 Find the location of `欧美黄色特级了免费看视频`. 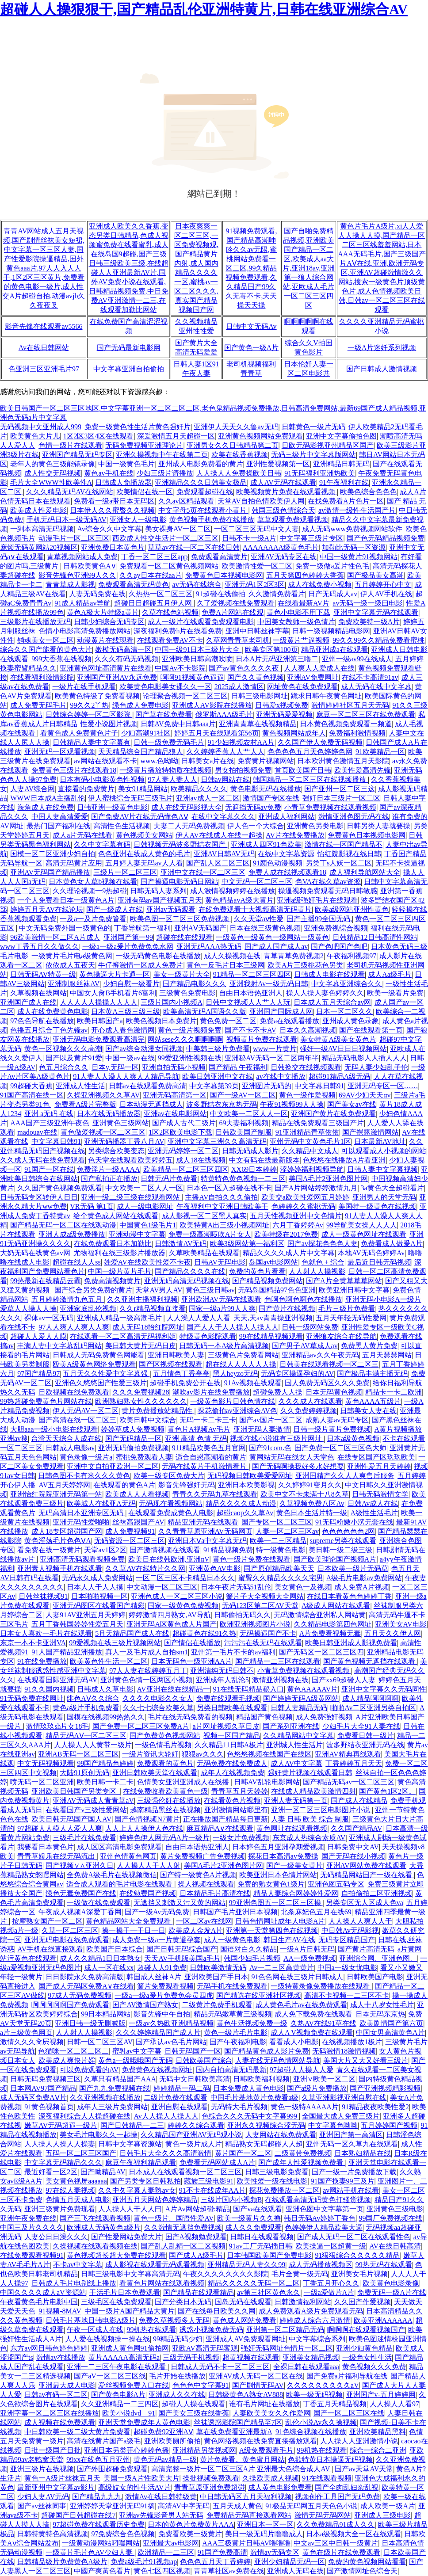

欧美黄色特级了免费看视频 is located at coordinates (97, 696).